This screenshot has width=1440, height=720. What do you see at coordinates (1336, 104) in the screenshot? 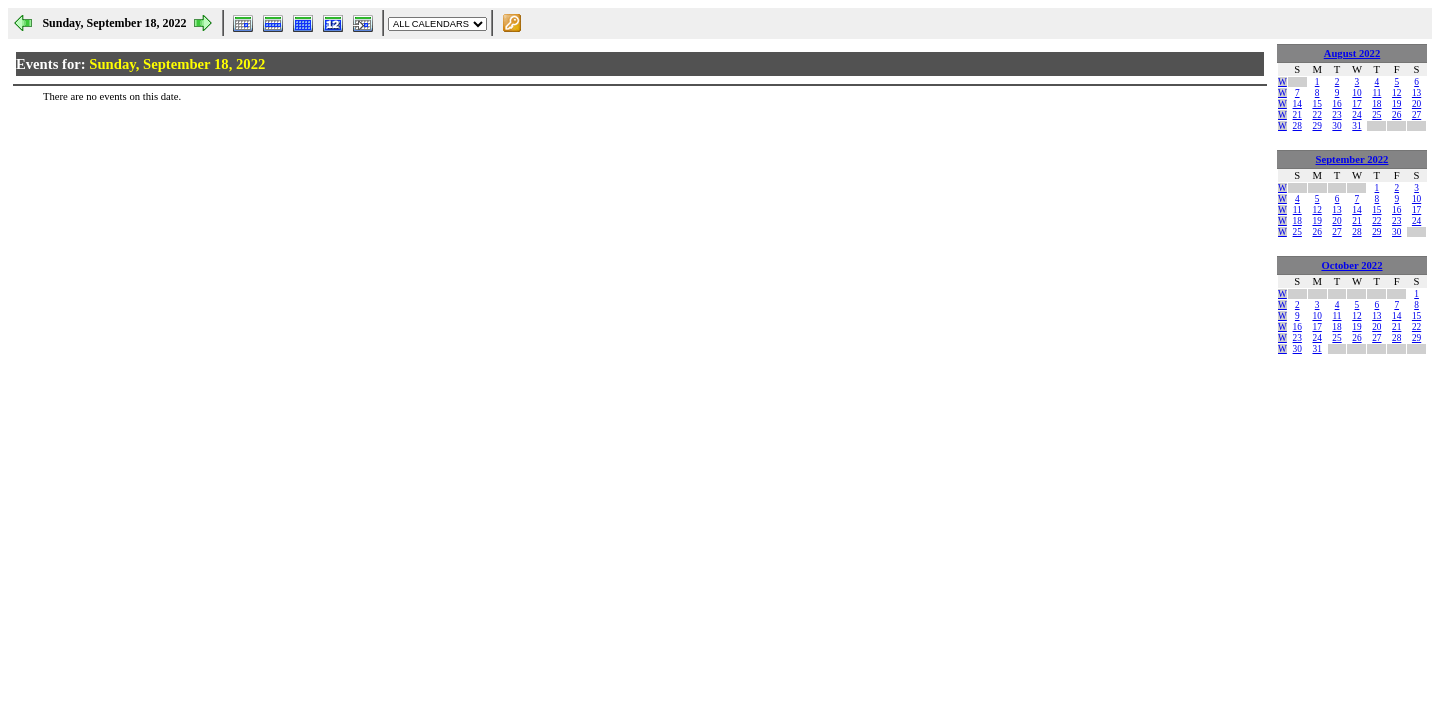
I see `16` at bounding box center [1336, 104].